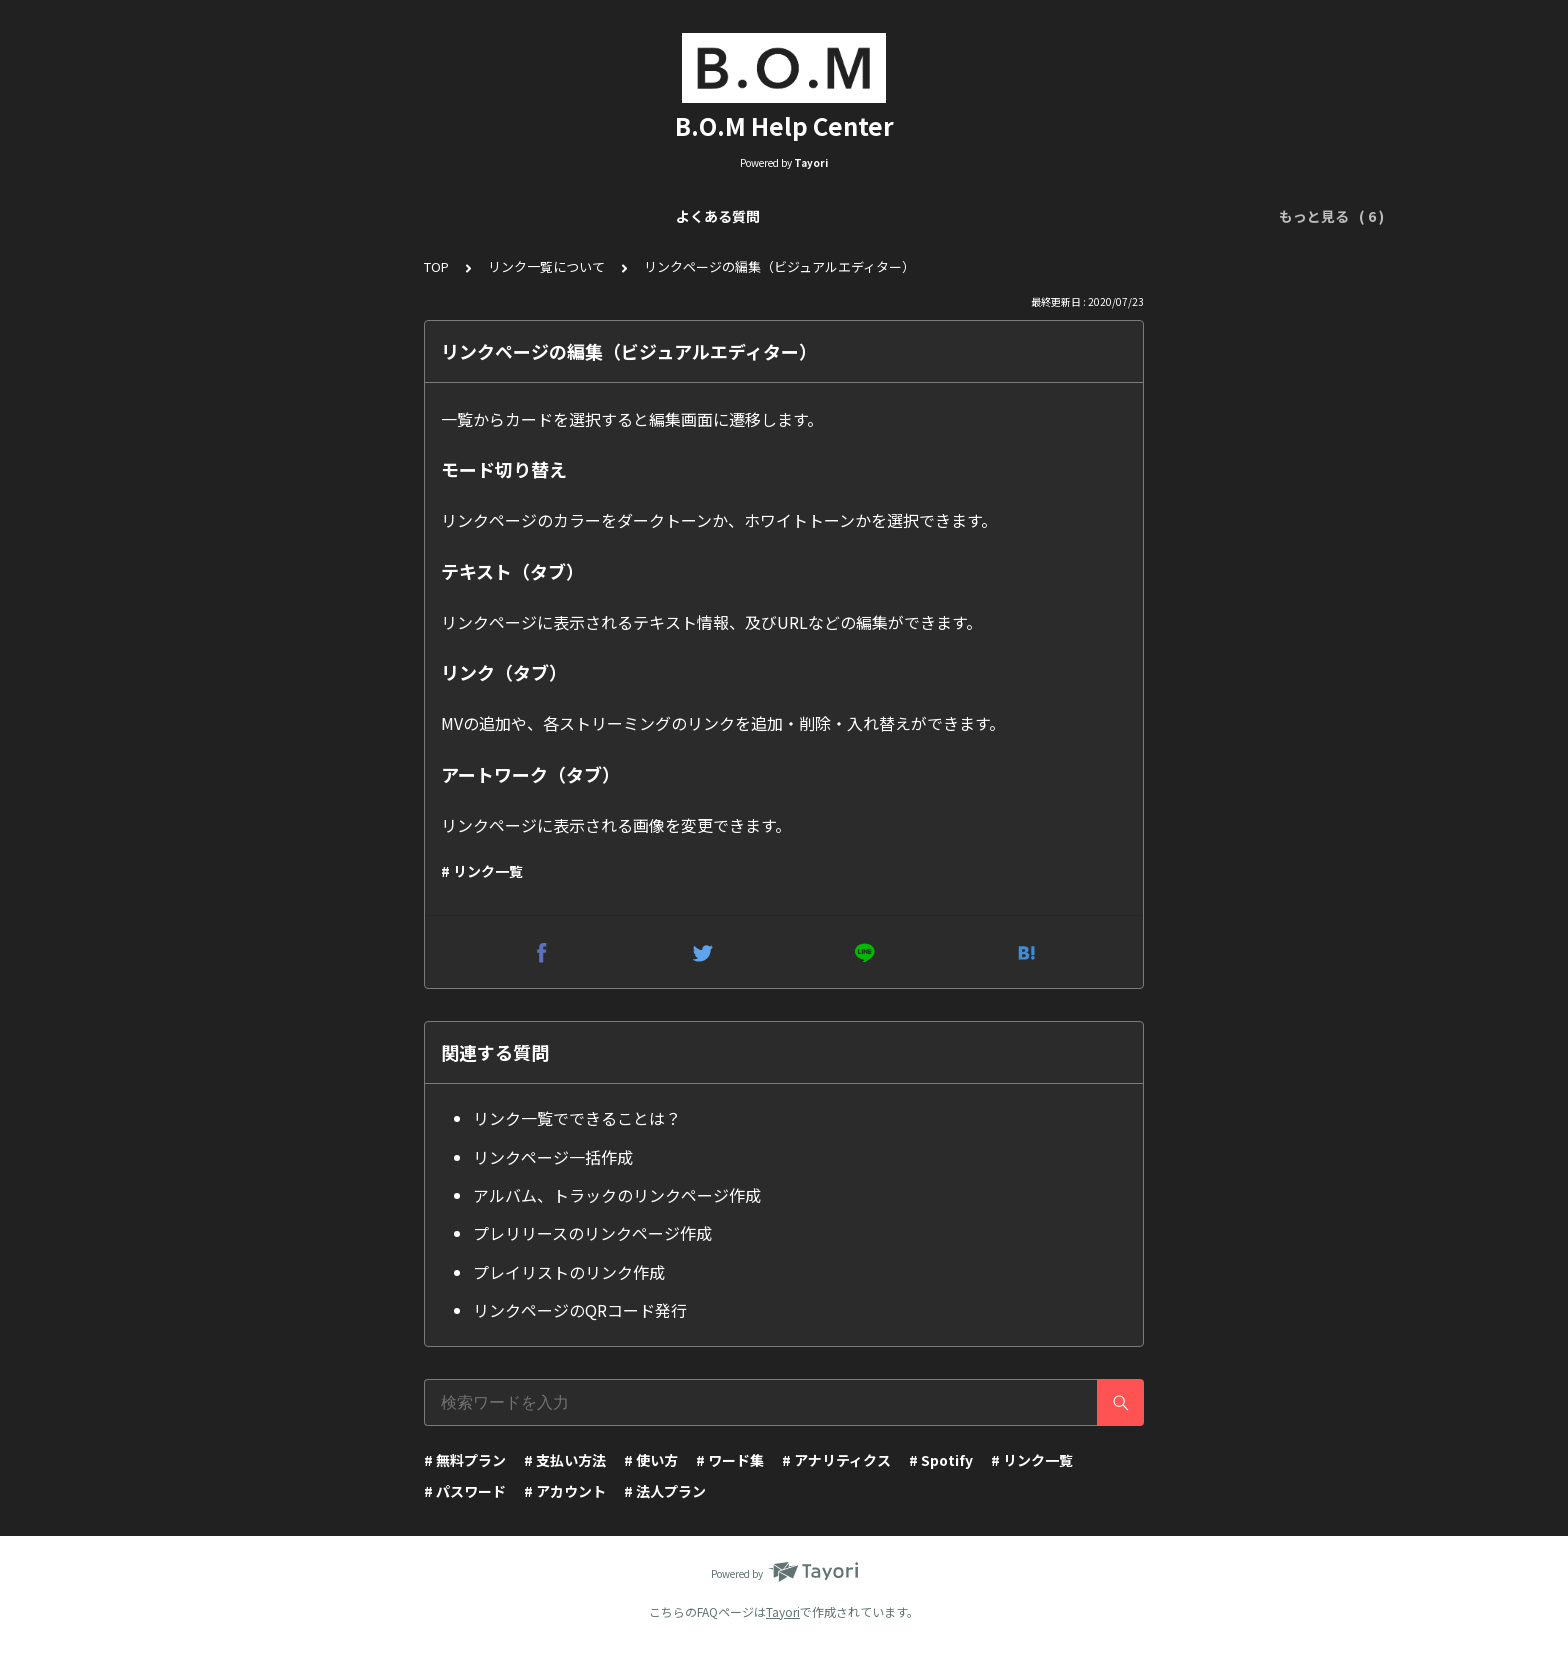  Describe the element at coordinates (565, 1491) in the screenshot. I see `# アカウント` at that location.